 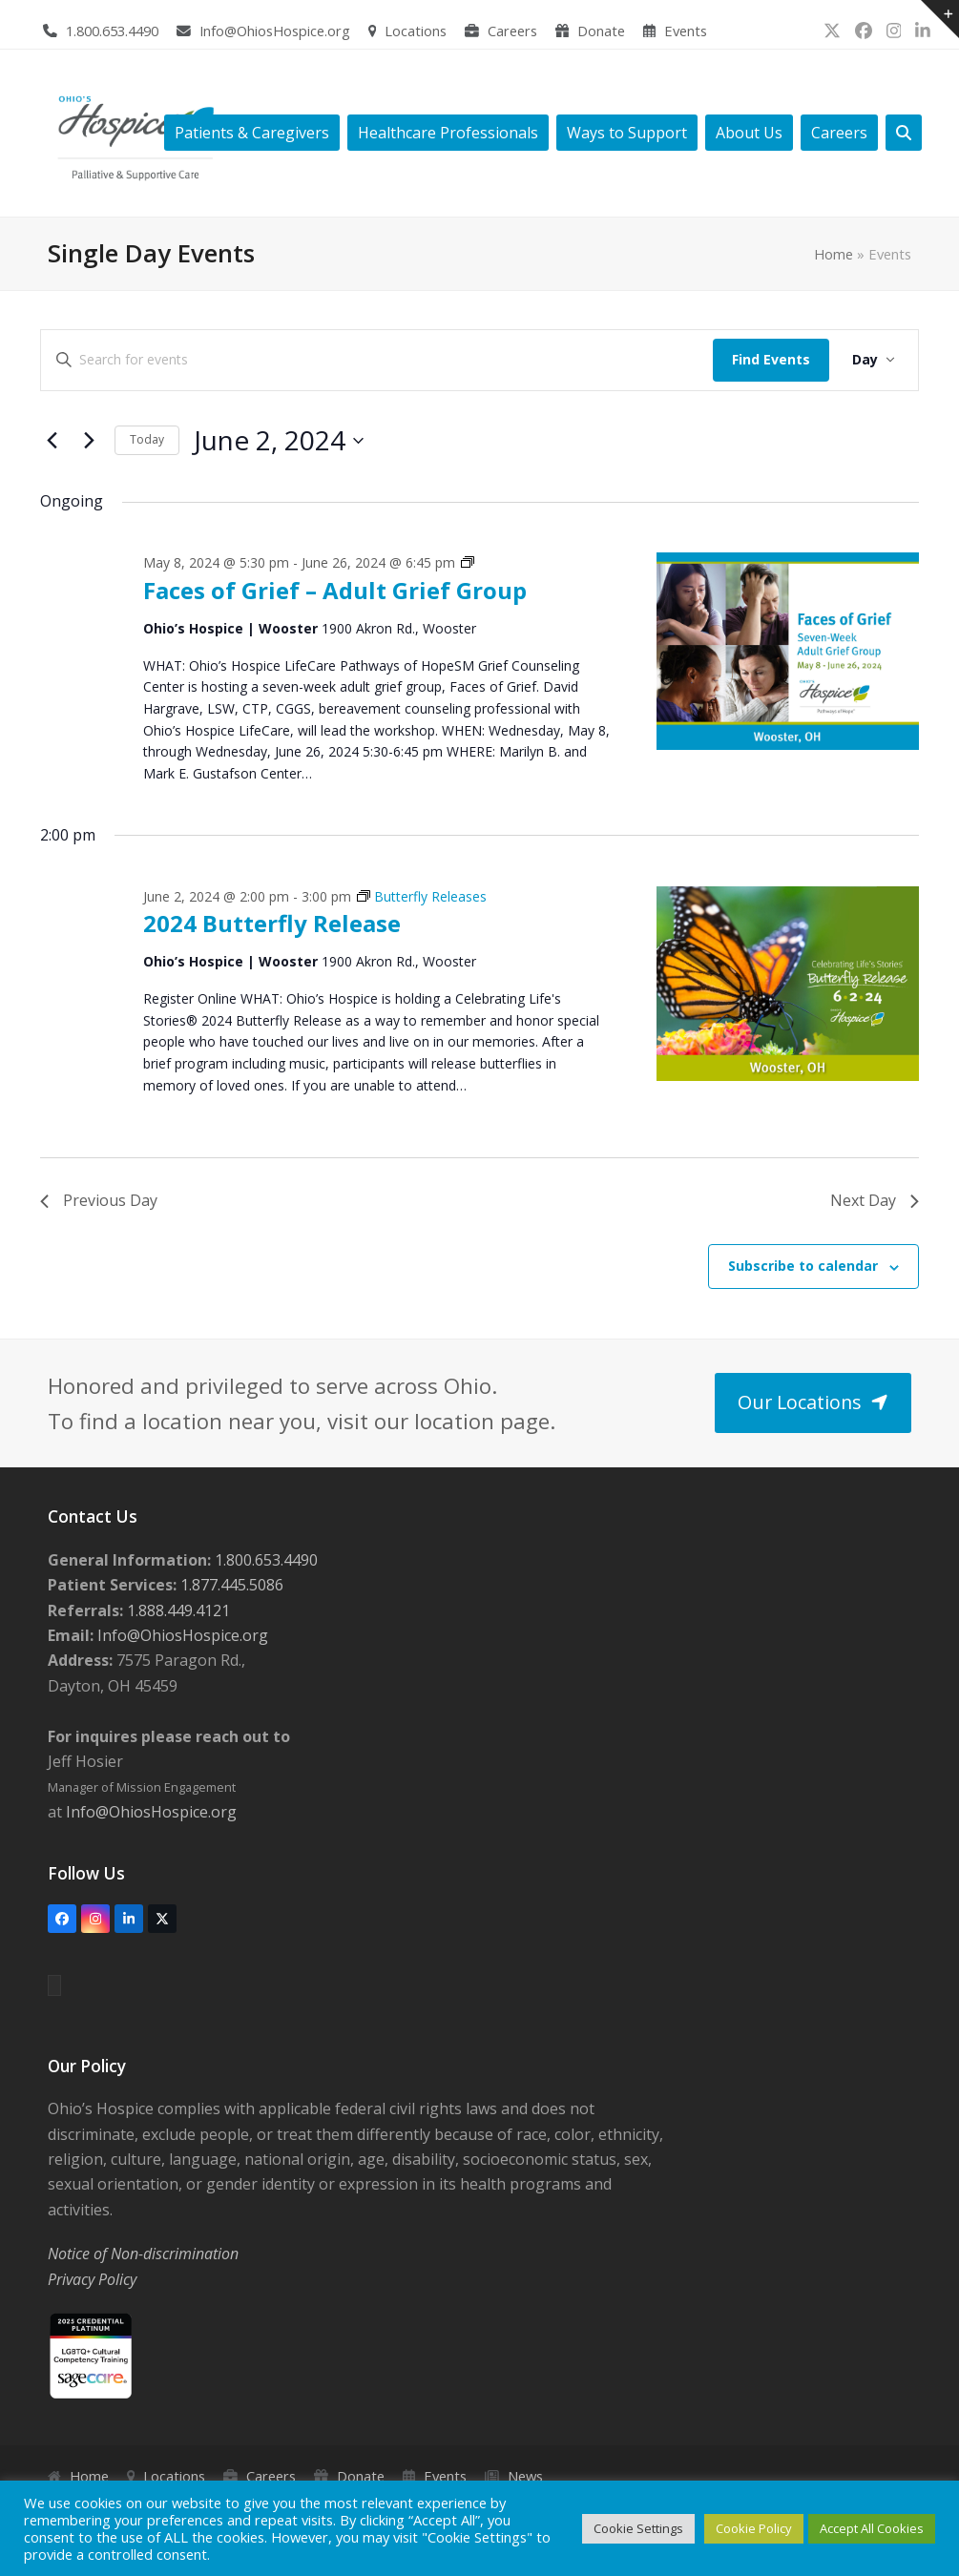 I want to click on [Next day], so click(x=88, y=440).